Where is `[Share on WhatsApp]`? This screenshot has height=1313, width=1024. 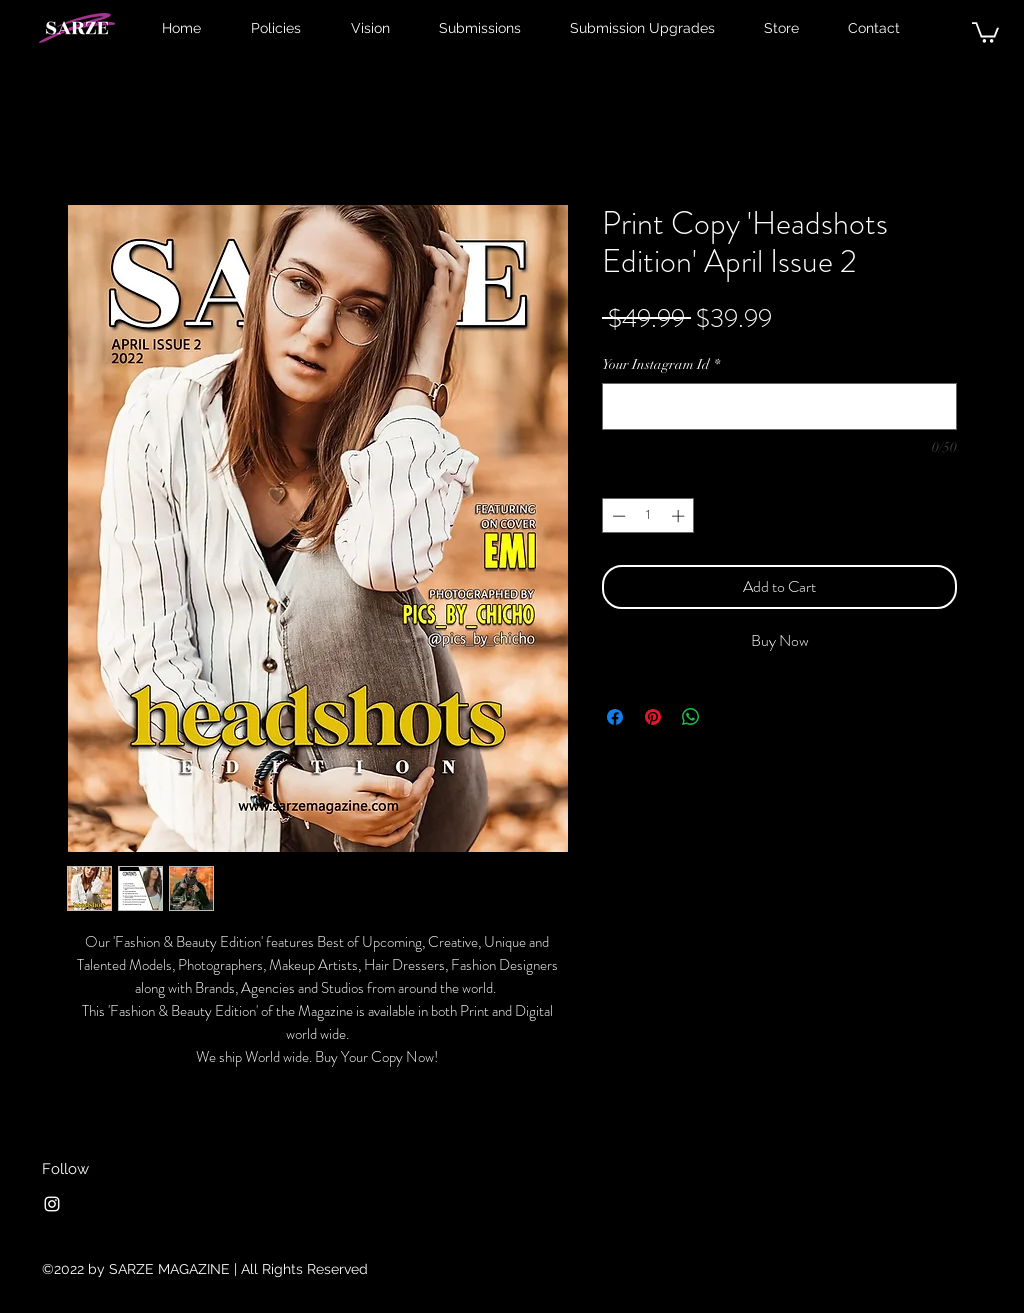
[Share on WhatsApp] is located at coordinates (691, 717).